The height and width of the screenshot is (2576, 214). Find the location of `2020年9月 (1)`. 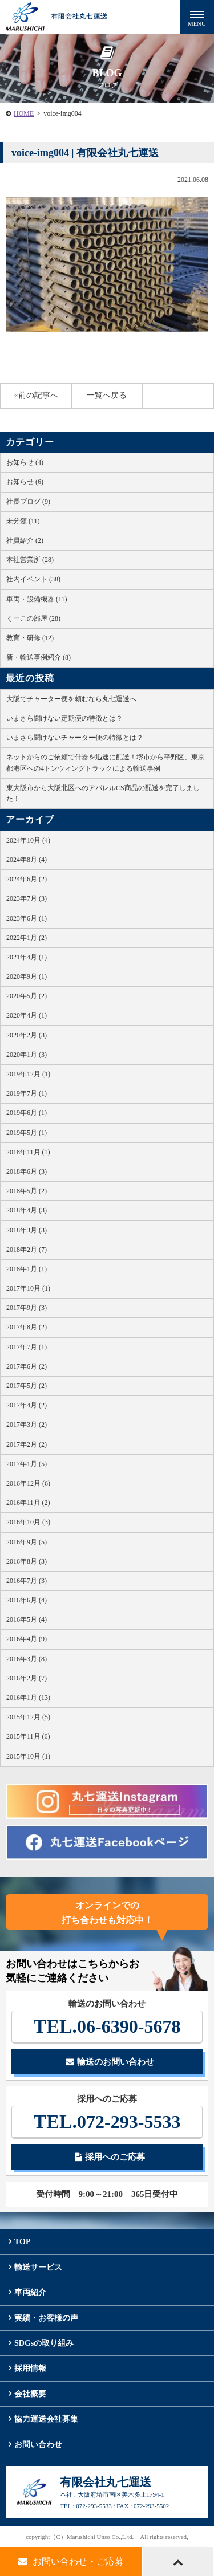

2020年9月 (1) is located at coordinates (26, 976).